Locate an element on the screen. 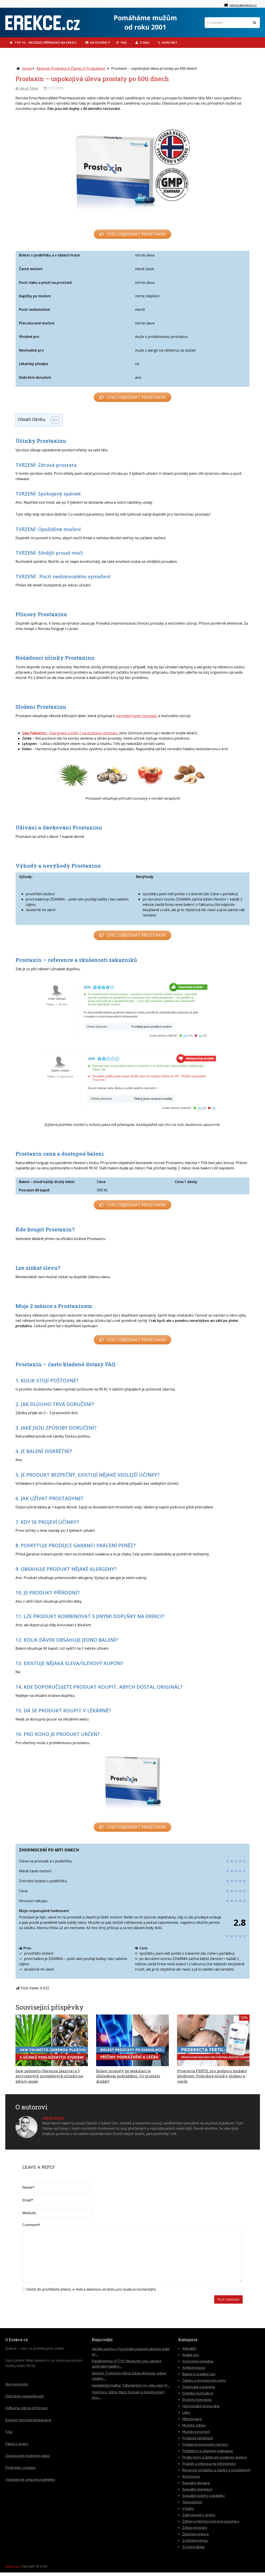 The width and height of the screenshot is (265, 2576). Atrofie pochvy: Vysychání poševní sliznice trápí až … is located at coordinates (130, 2355).